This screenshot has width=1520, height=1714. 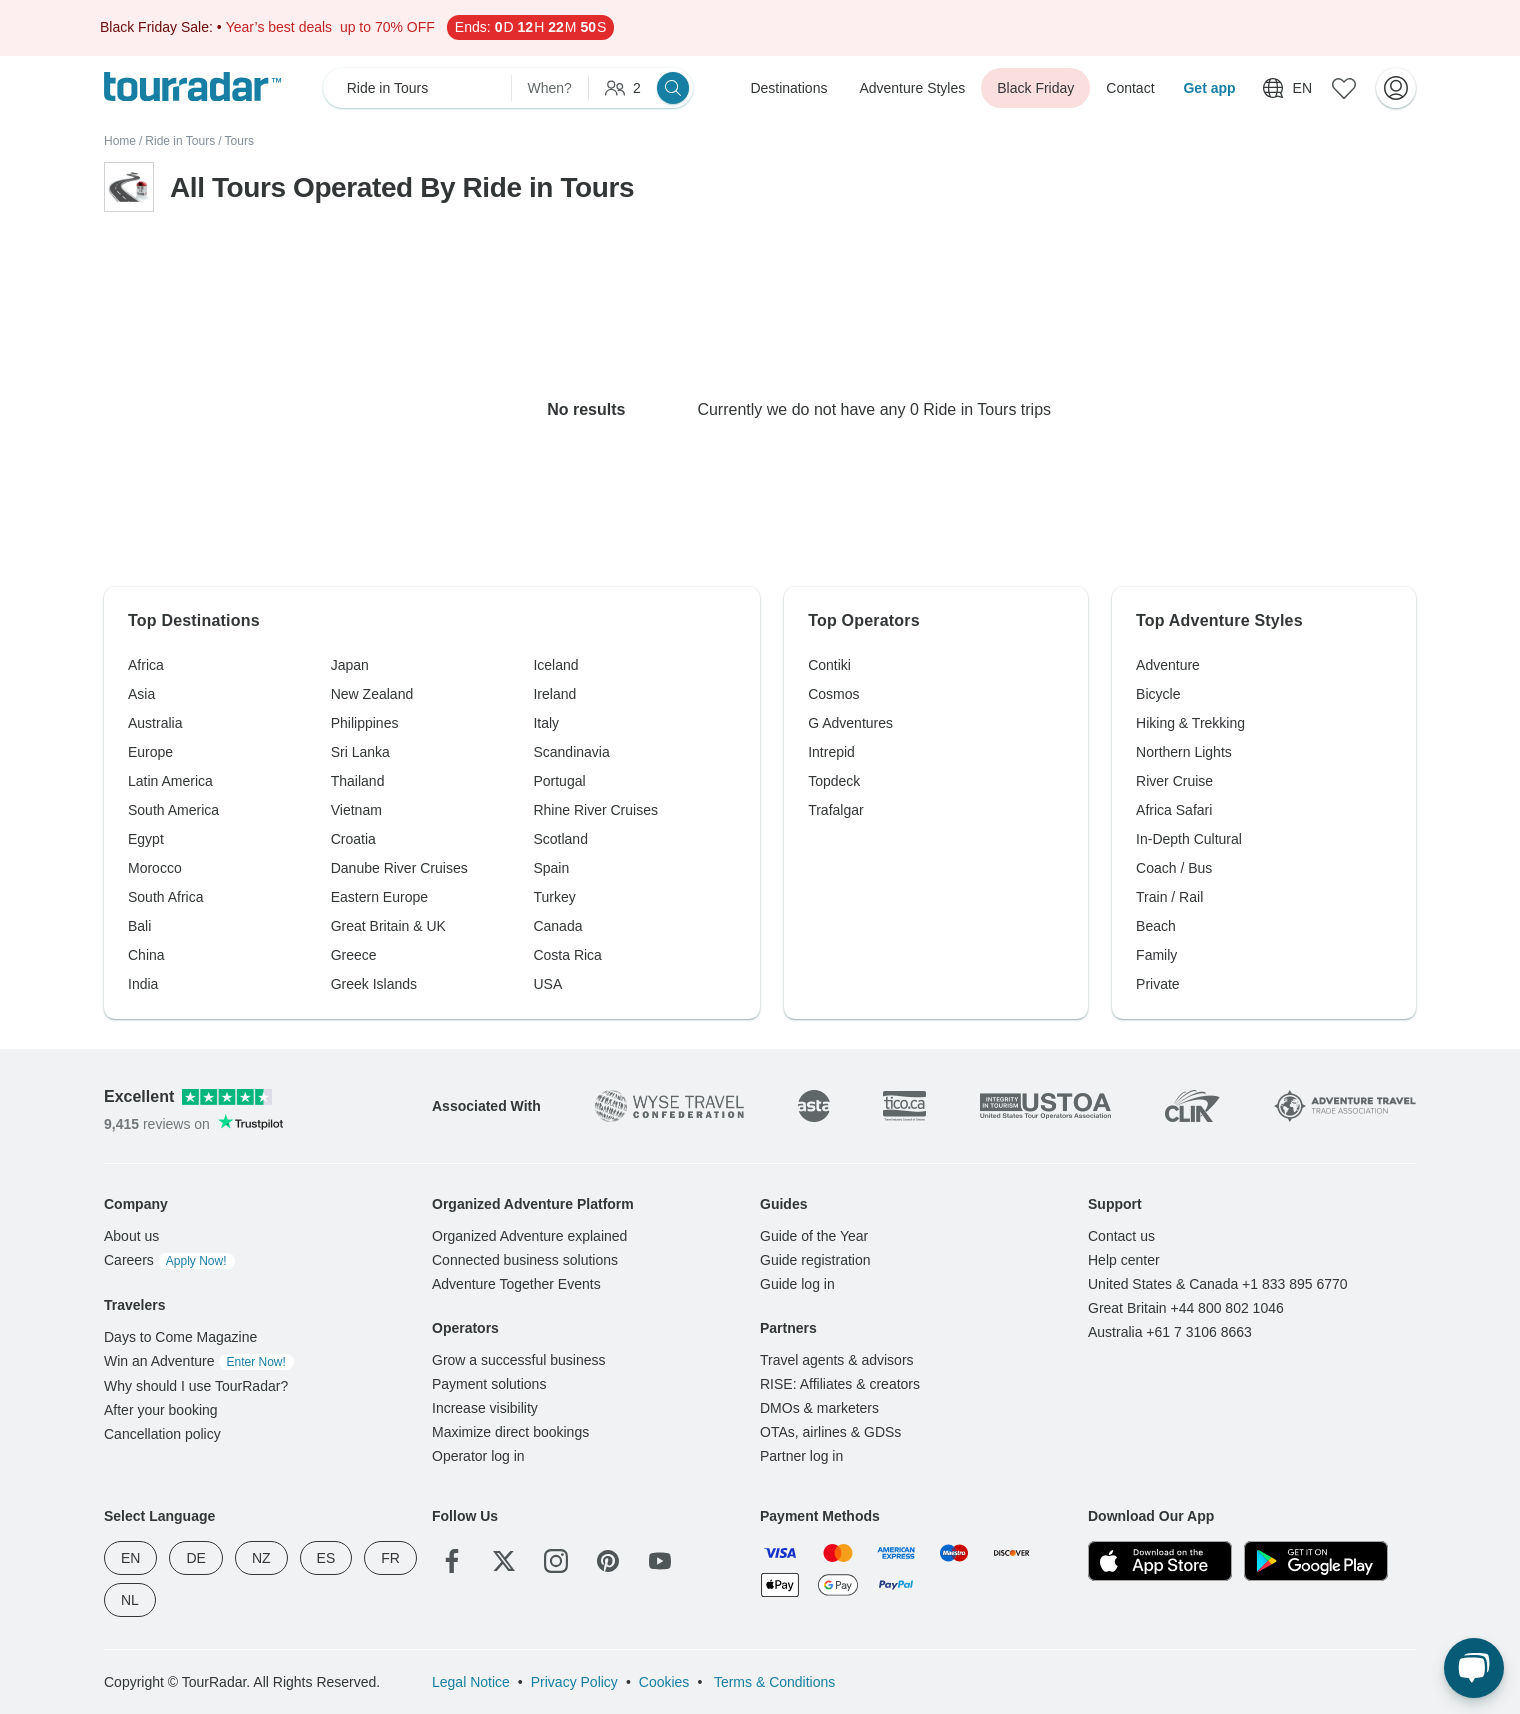 I want to click on Costa Rica, so click(x=567, y=955).